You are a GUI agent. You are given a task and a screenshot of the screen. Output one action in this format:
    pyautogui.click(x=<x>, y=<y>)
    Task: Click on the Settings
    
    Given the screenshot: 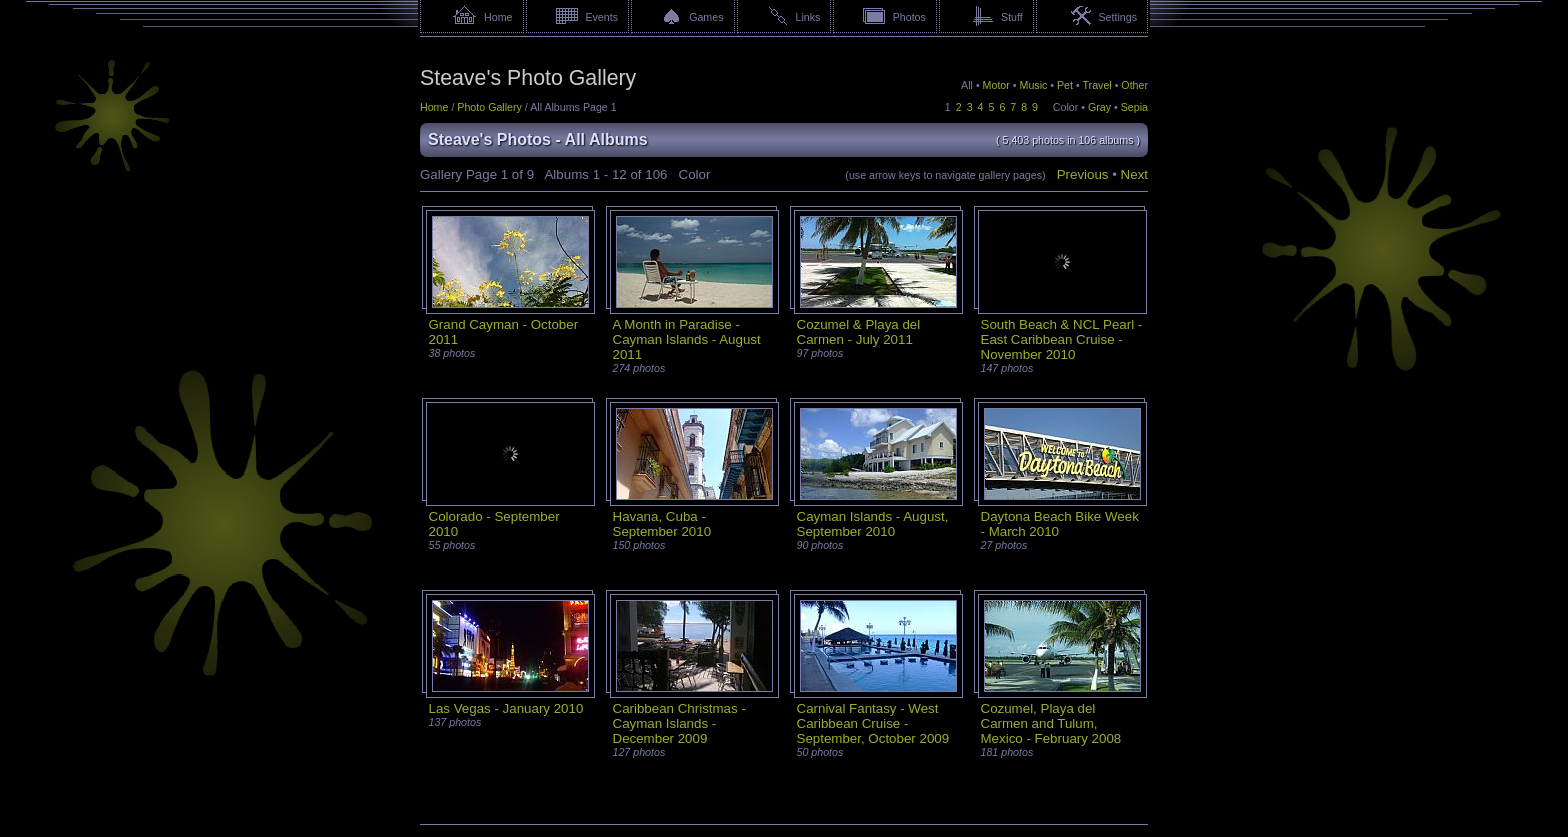 What is the action you would take?
    pyautogui.click(x=1117, y=17)
    